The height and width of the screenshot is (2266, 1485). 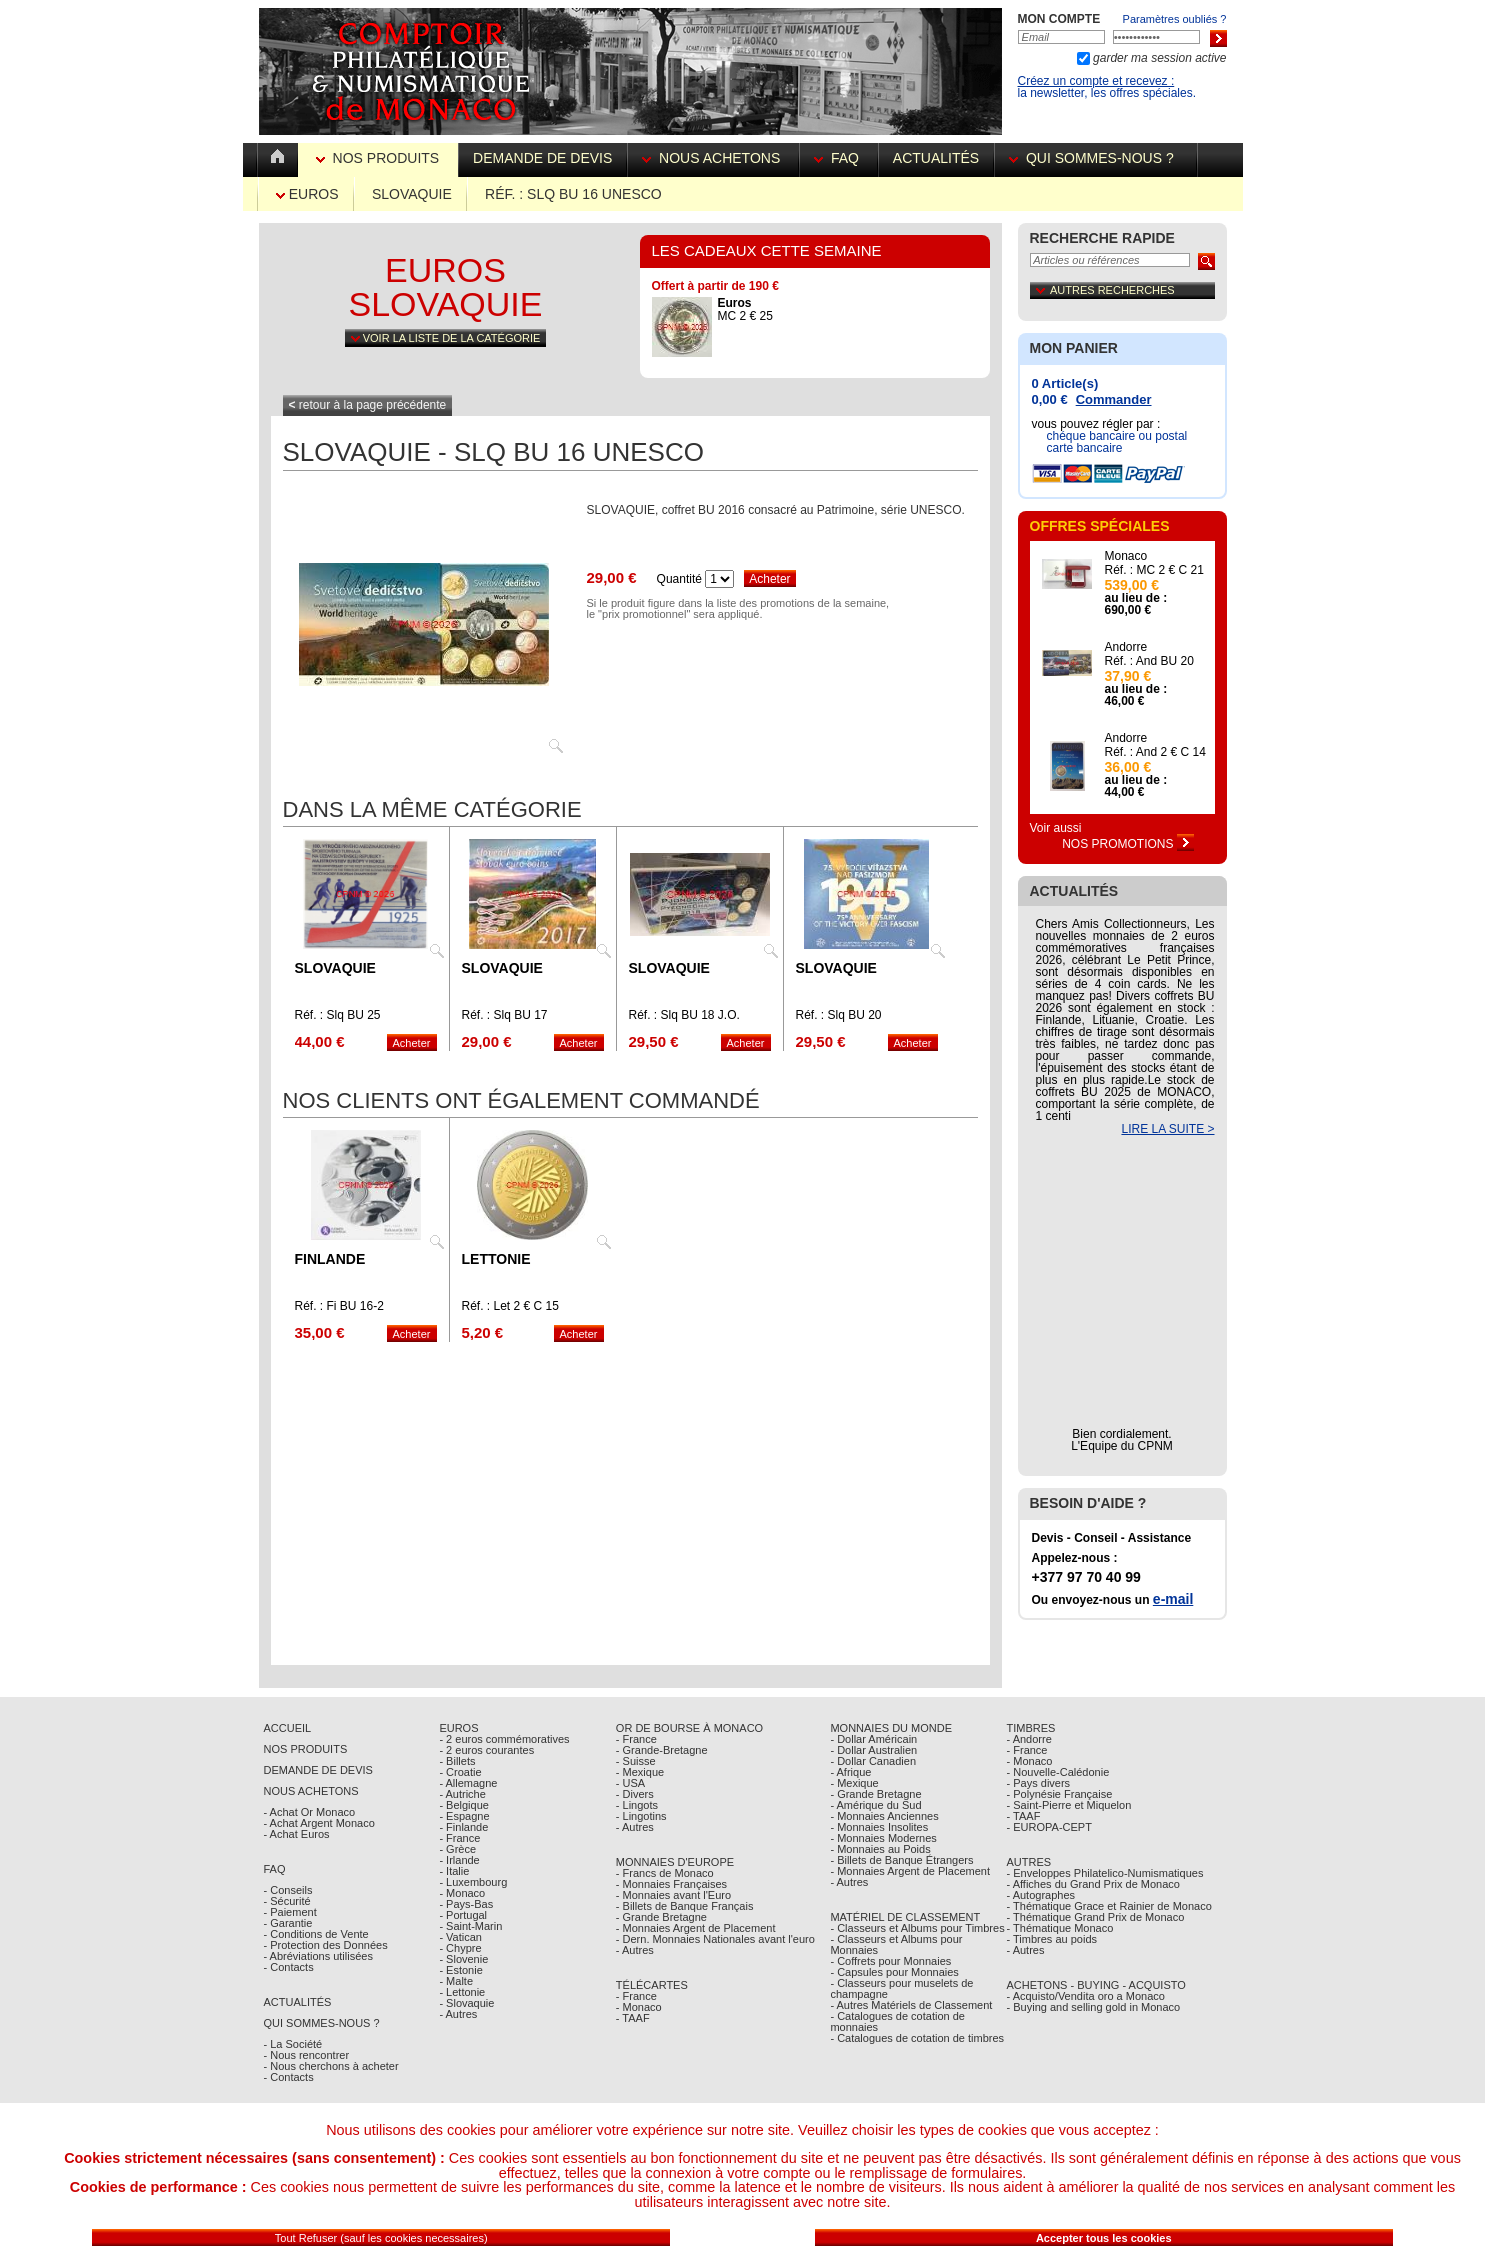 What do you see at coordinates (880, 1849) in the screenshot?
I see `- Monnaies au Poids` at bounding box center [880, 1849].